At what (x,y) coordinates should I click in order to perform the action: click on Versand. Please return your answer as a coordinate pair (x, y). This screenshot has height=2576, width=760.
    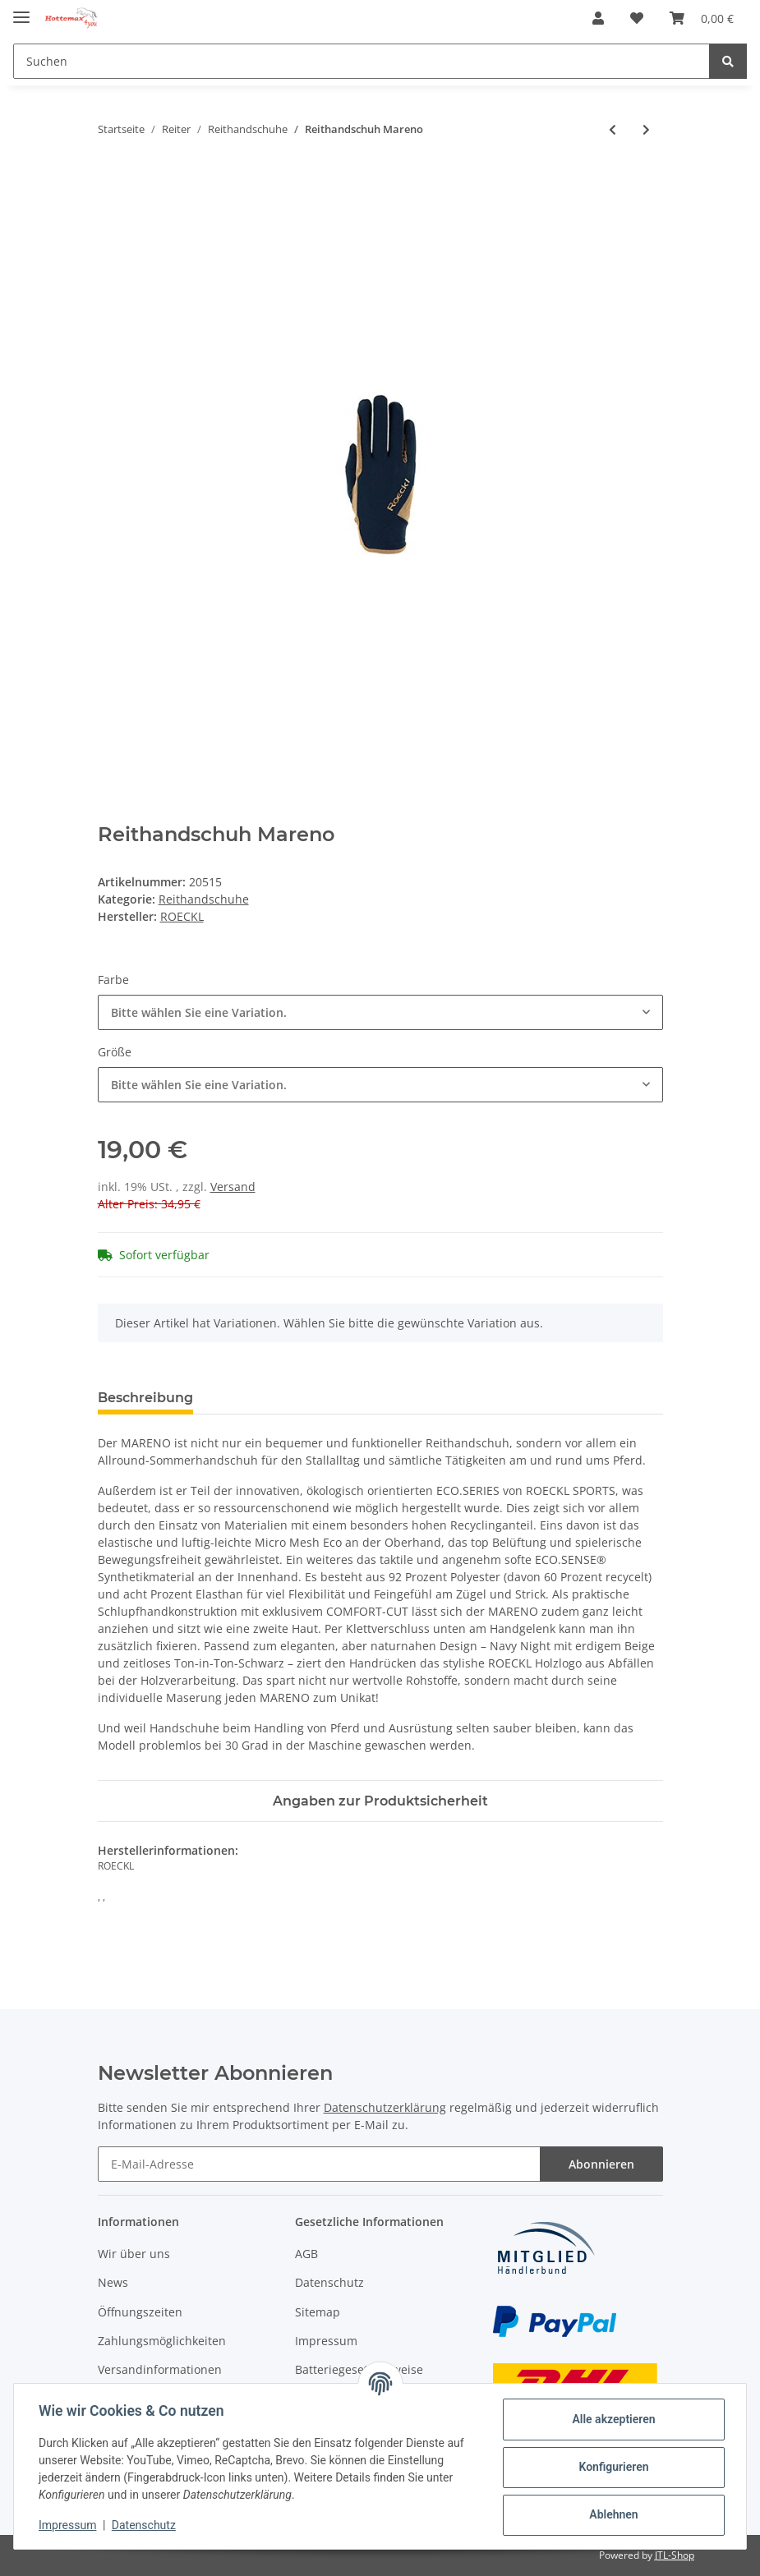
    Looking at the image, I should click on (233, 1186).